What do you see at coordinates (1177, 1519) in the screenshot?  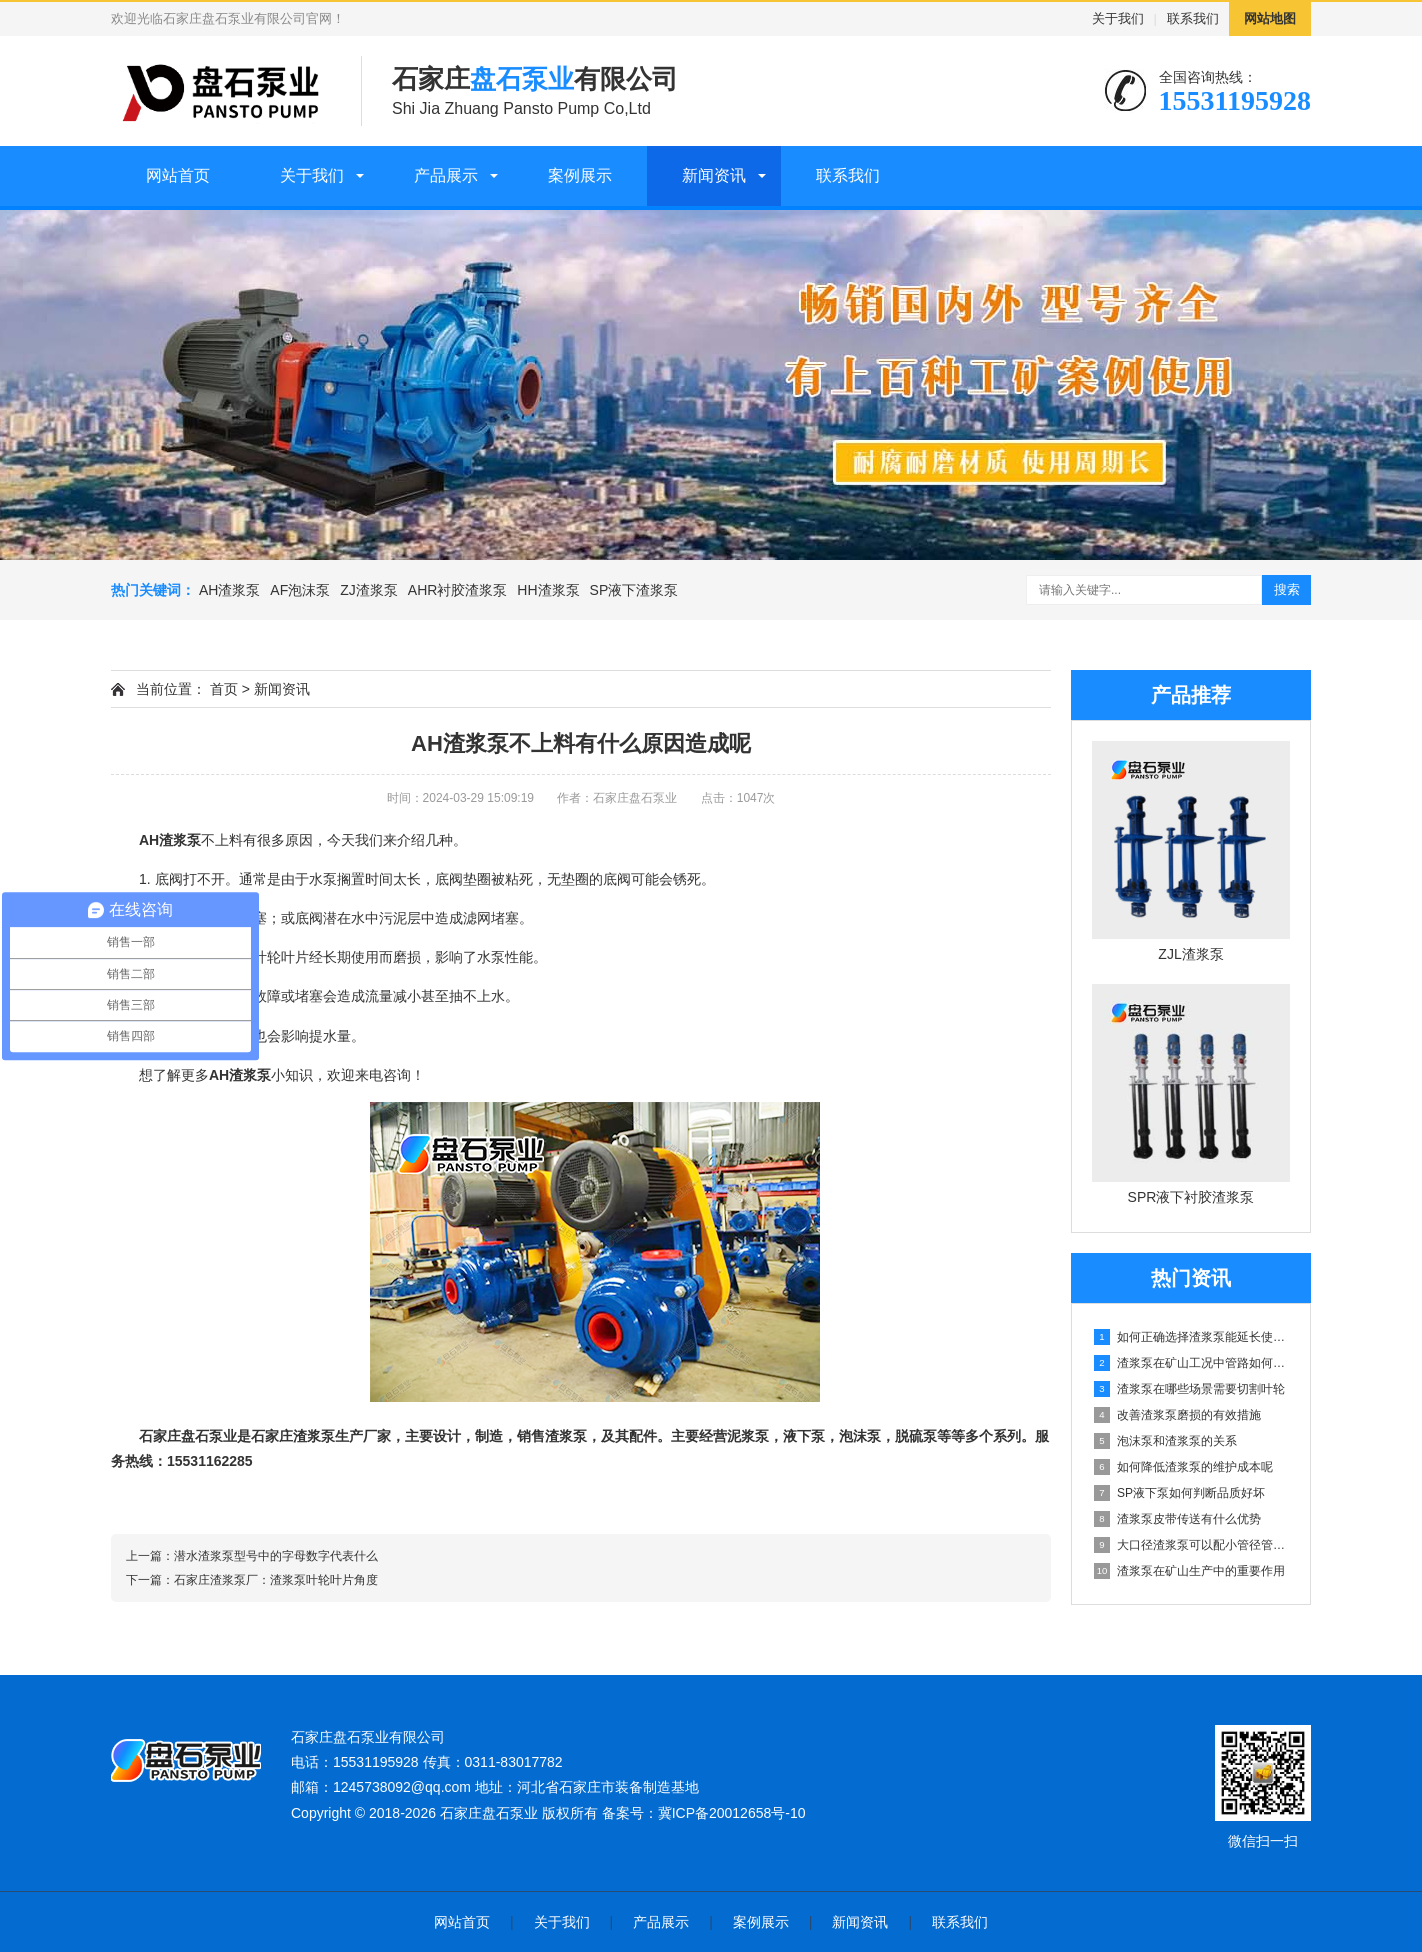 I see `渣浆泵皮带传送有什么优势` at bounding box center [1177, 1519].